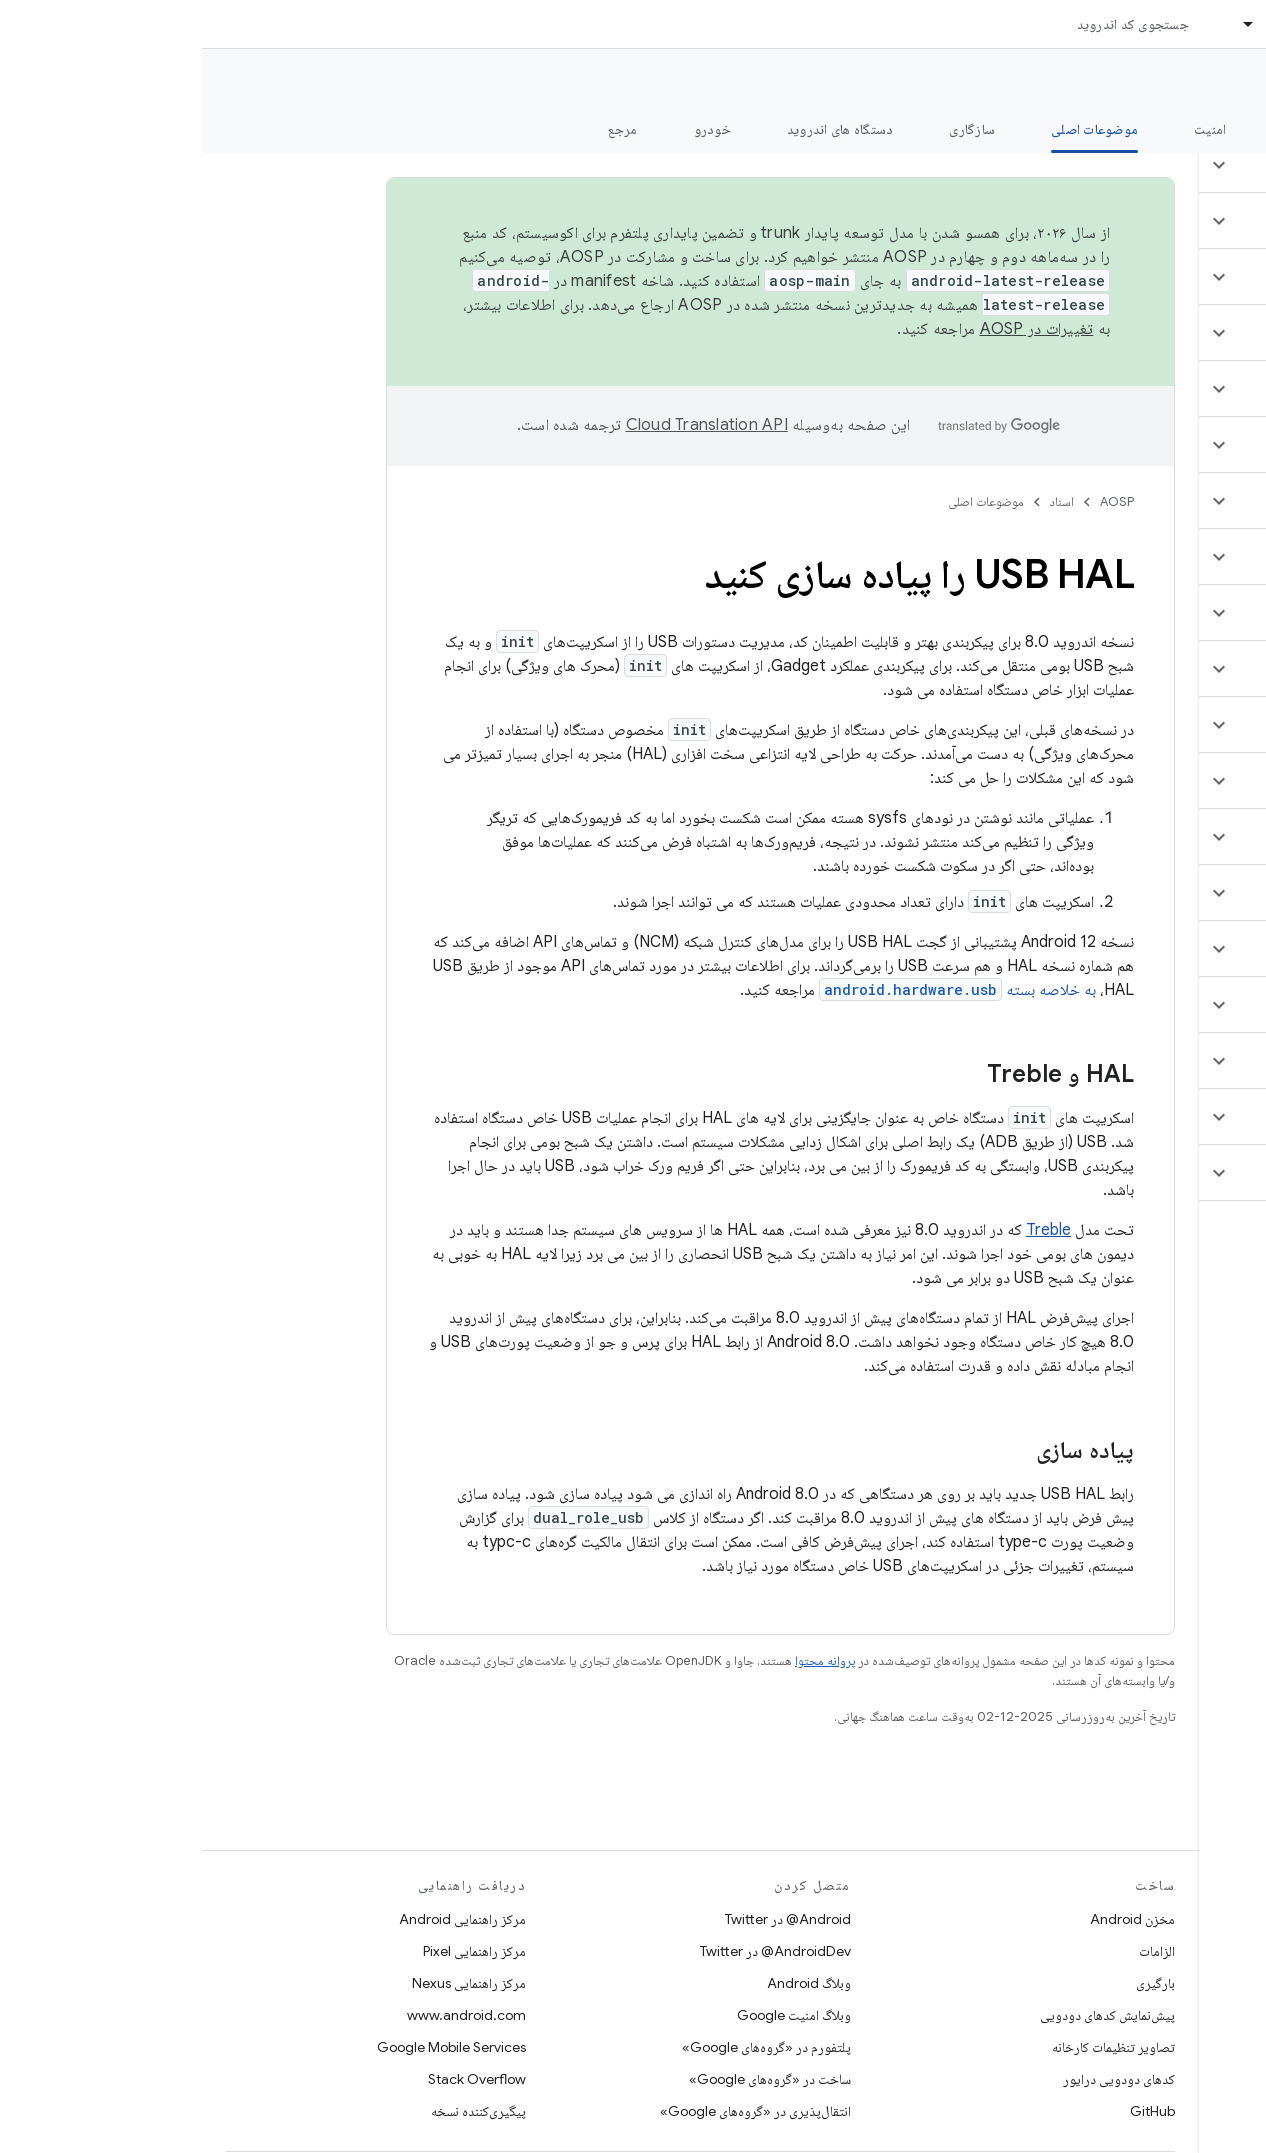  What do you see at coordinates (275, 2079) in the screenshot?
I see `Stack Overflow` at bounding box center [275, 2079].